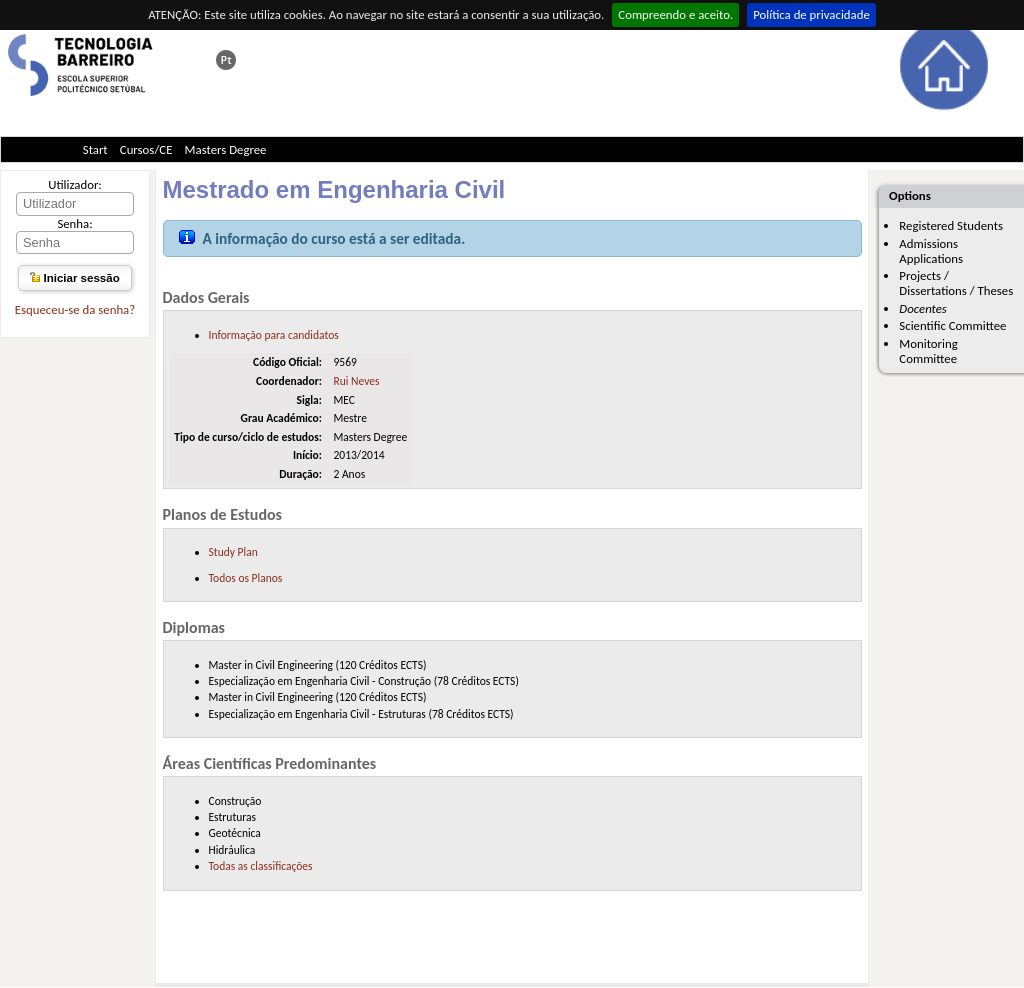  What do you see at coordinates (75, 184) in the screenshot?
I see `Utilizador:` at bounding box center [75, 184].